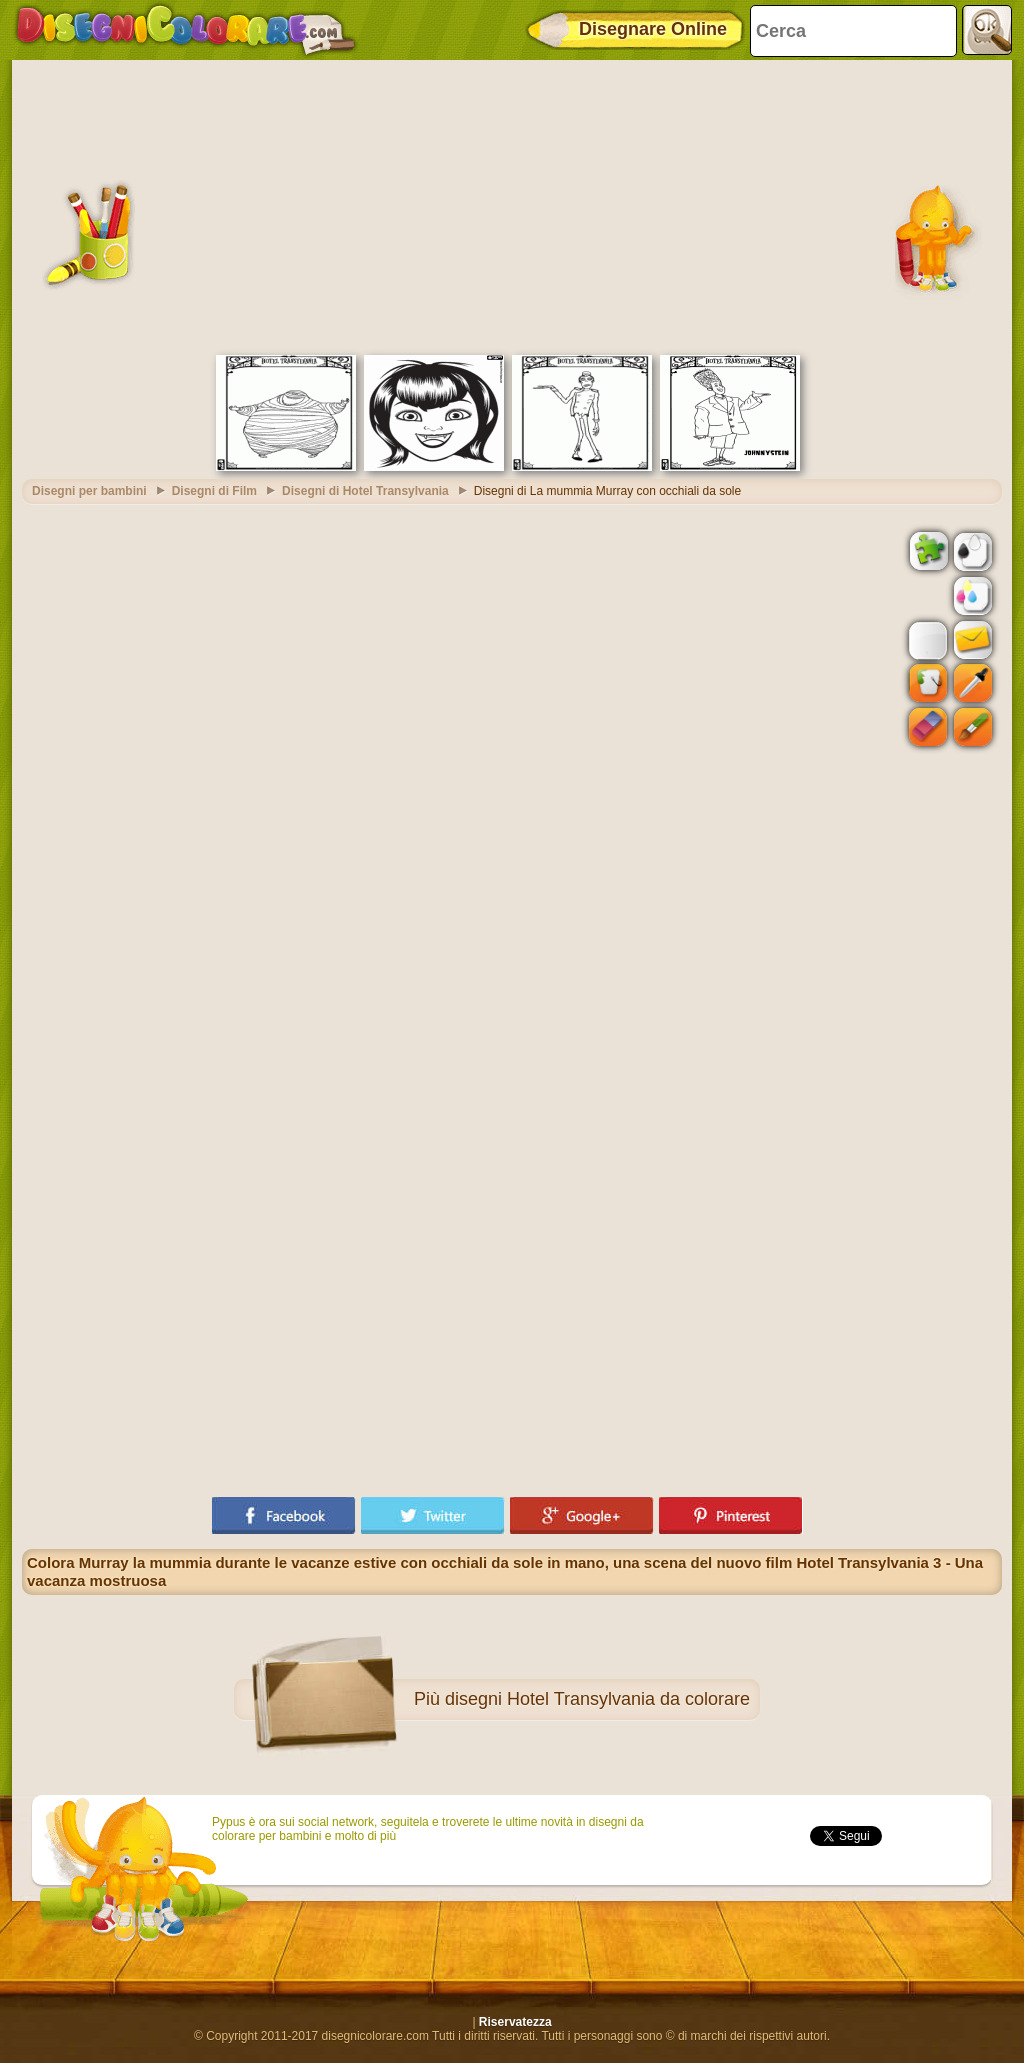  Describe the element at coordinates (597, 1699) in the screenshot. I see `disegni Hotel Transylvania da colorare` at that location.